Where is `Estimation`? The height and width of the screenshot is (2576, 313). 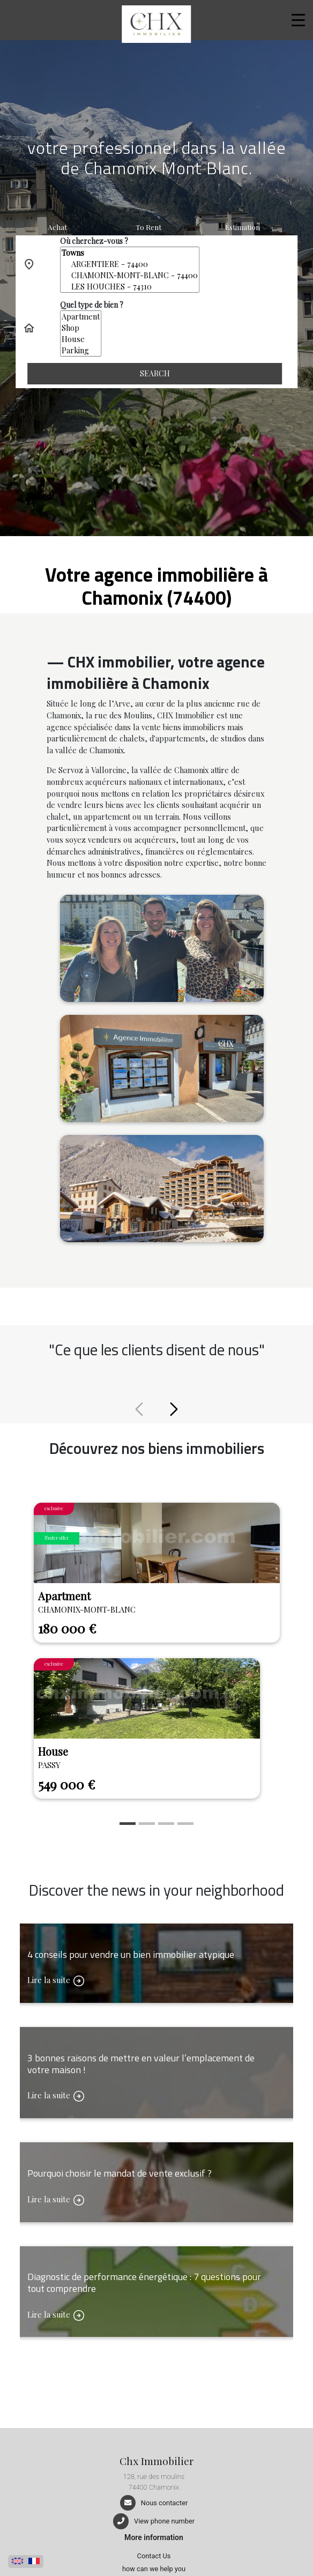 Estimation is located at coordinates (242, 227).